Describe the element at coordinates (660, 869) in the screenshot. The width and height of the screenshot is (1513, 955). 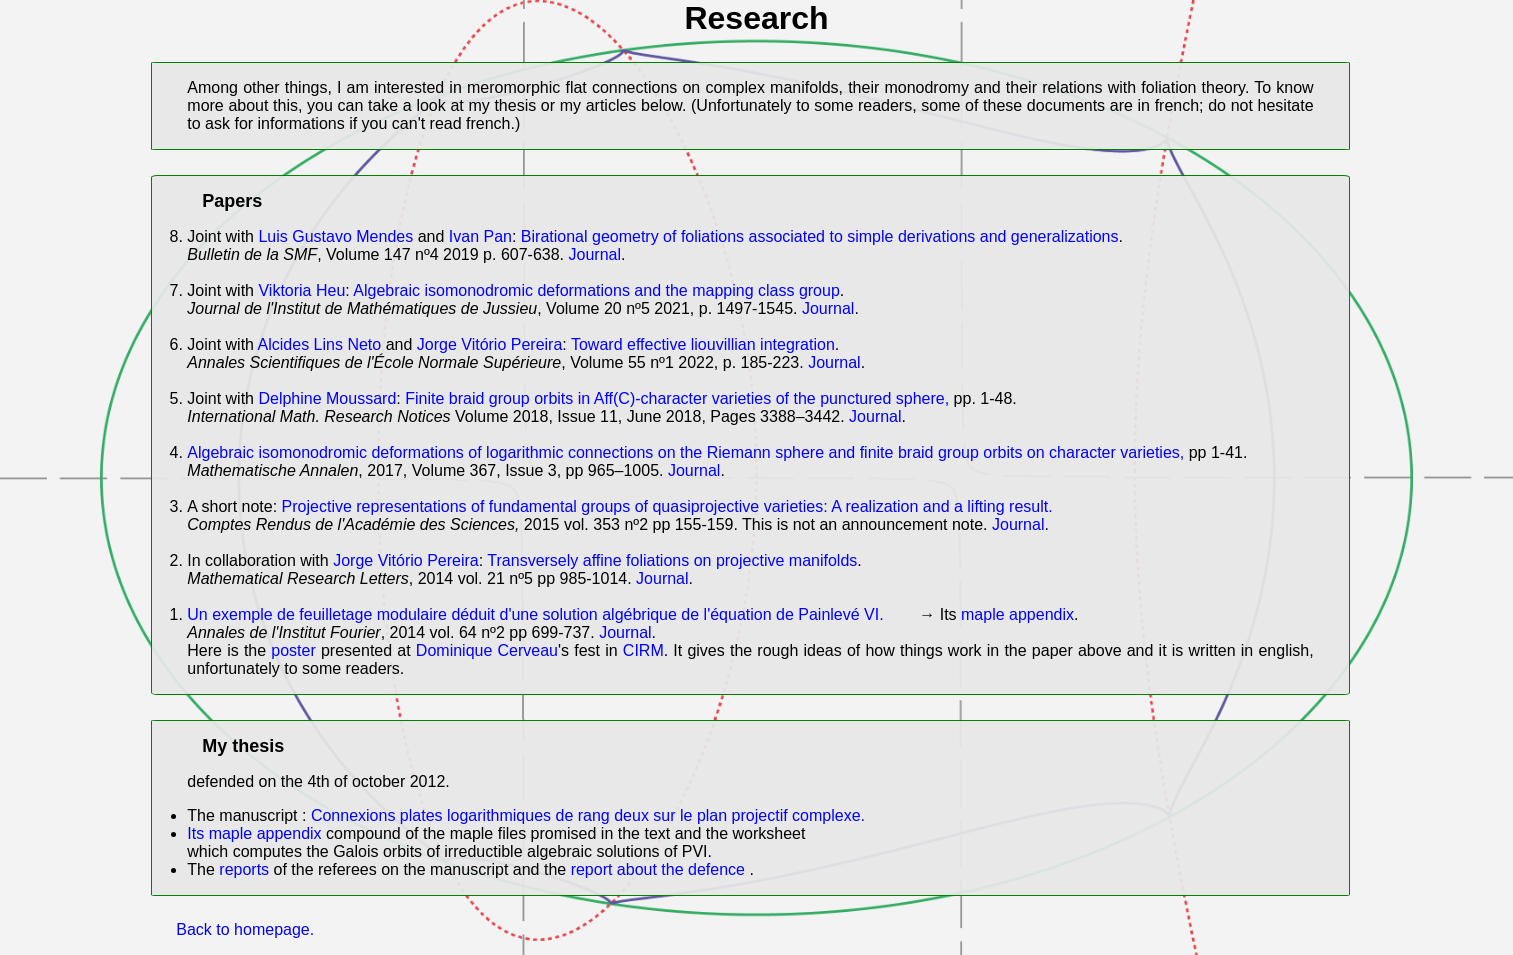
I see `report about the defence` at that location.